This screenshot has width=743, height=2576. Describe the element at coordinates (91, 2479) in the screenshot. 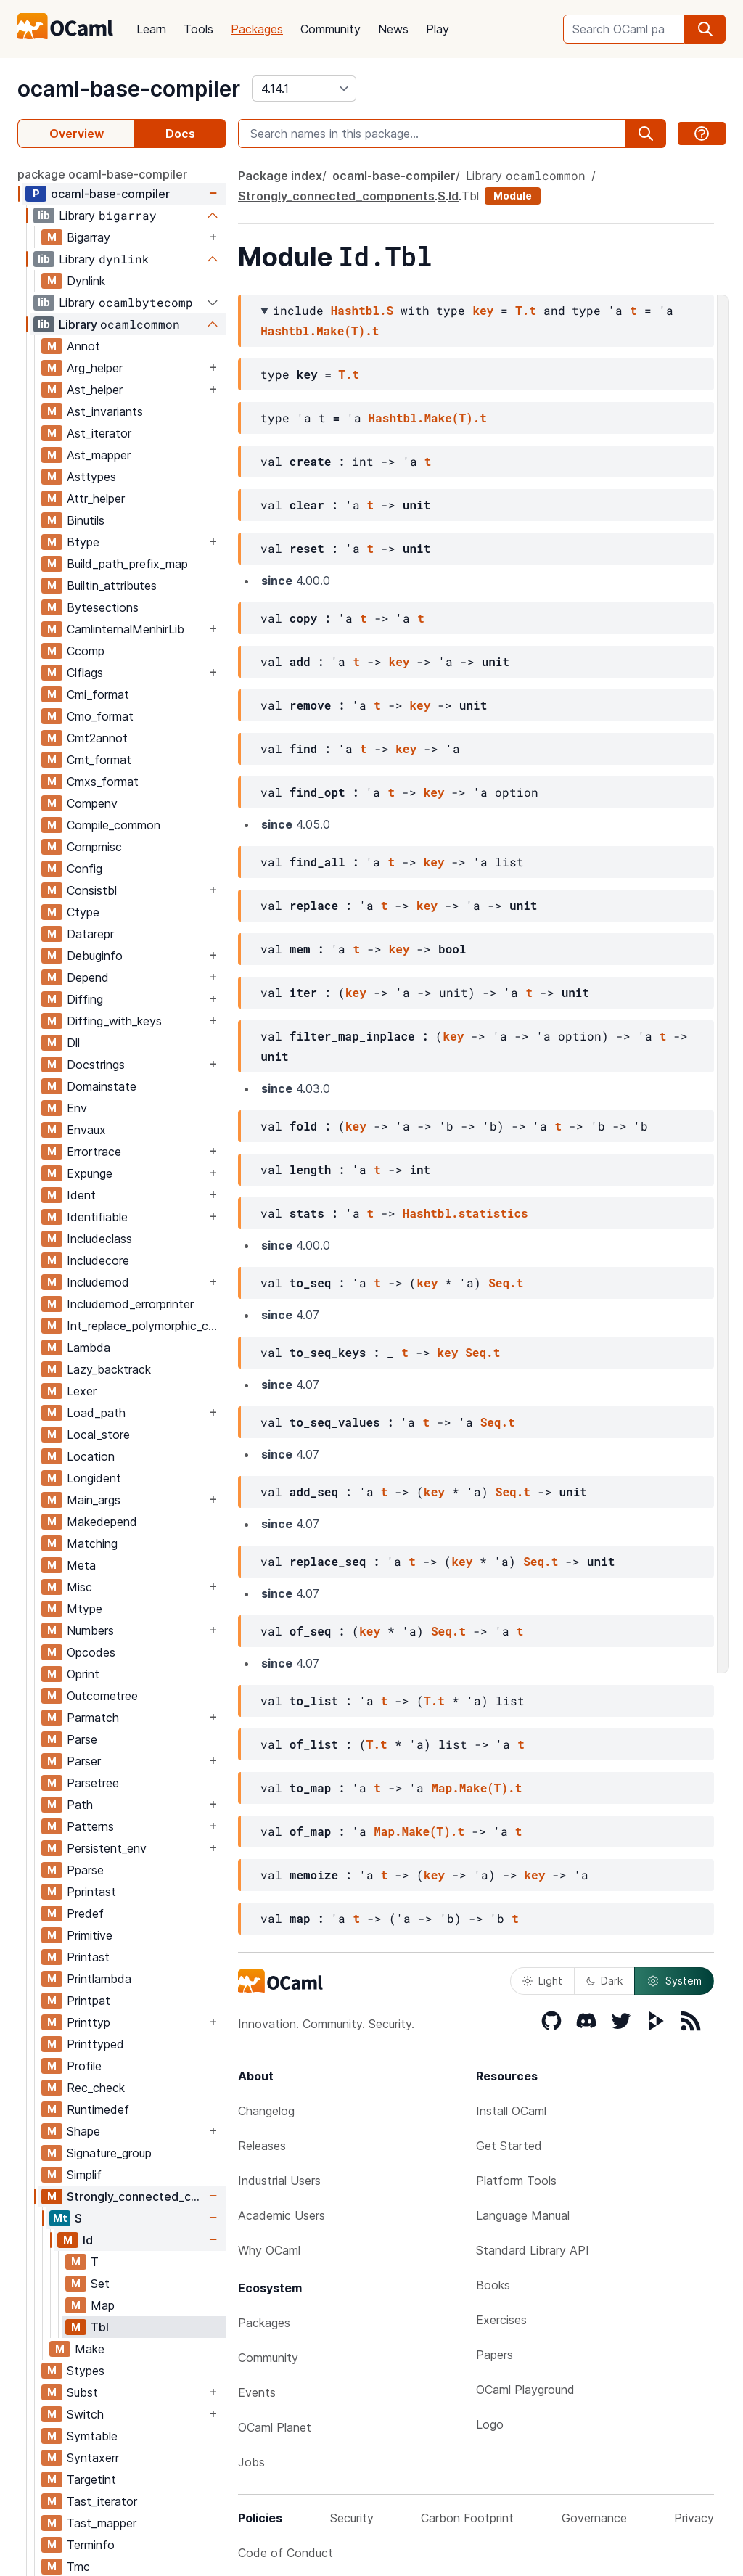

I see `Targetint` at that location.